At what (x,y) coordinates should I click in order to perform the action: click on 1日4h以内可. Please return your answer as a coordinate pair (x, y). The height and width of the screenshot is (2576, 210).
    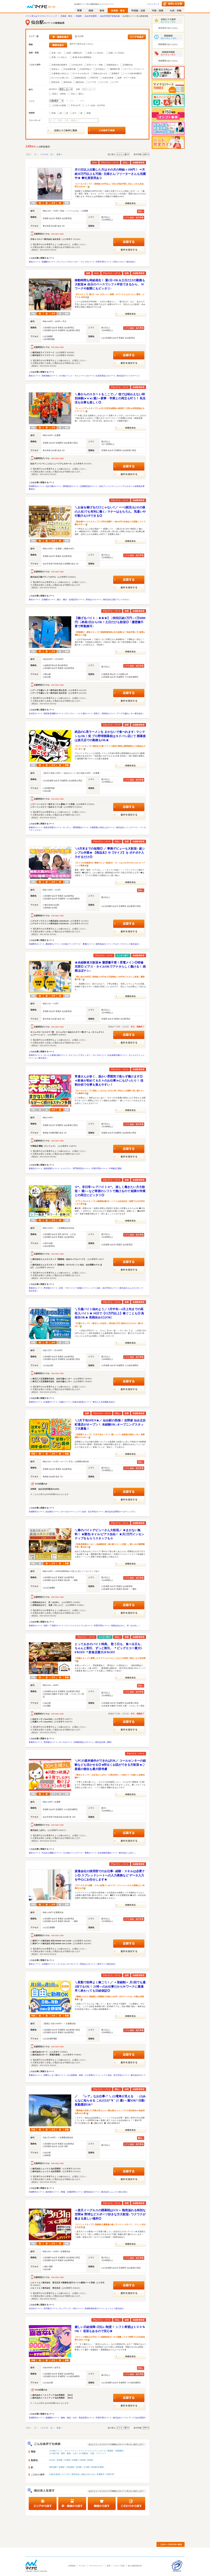
    Looking at the image, I should click on (77, 65).